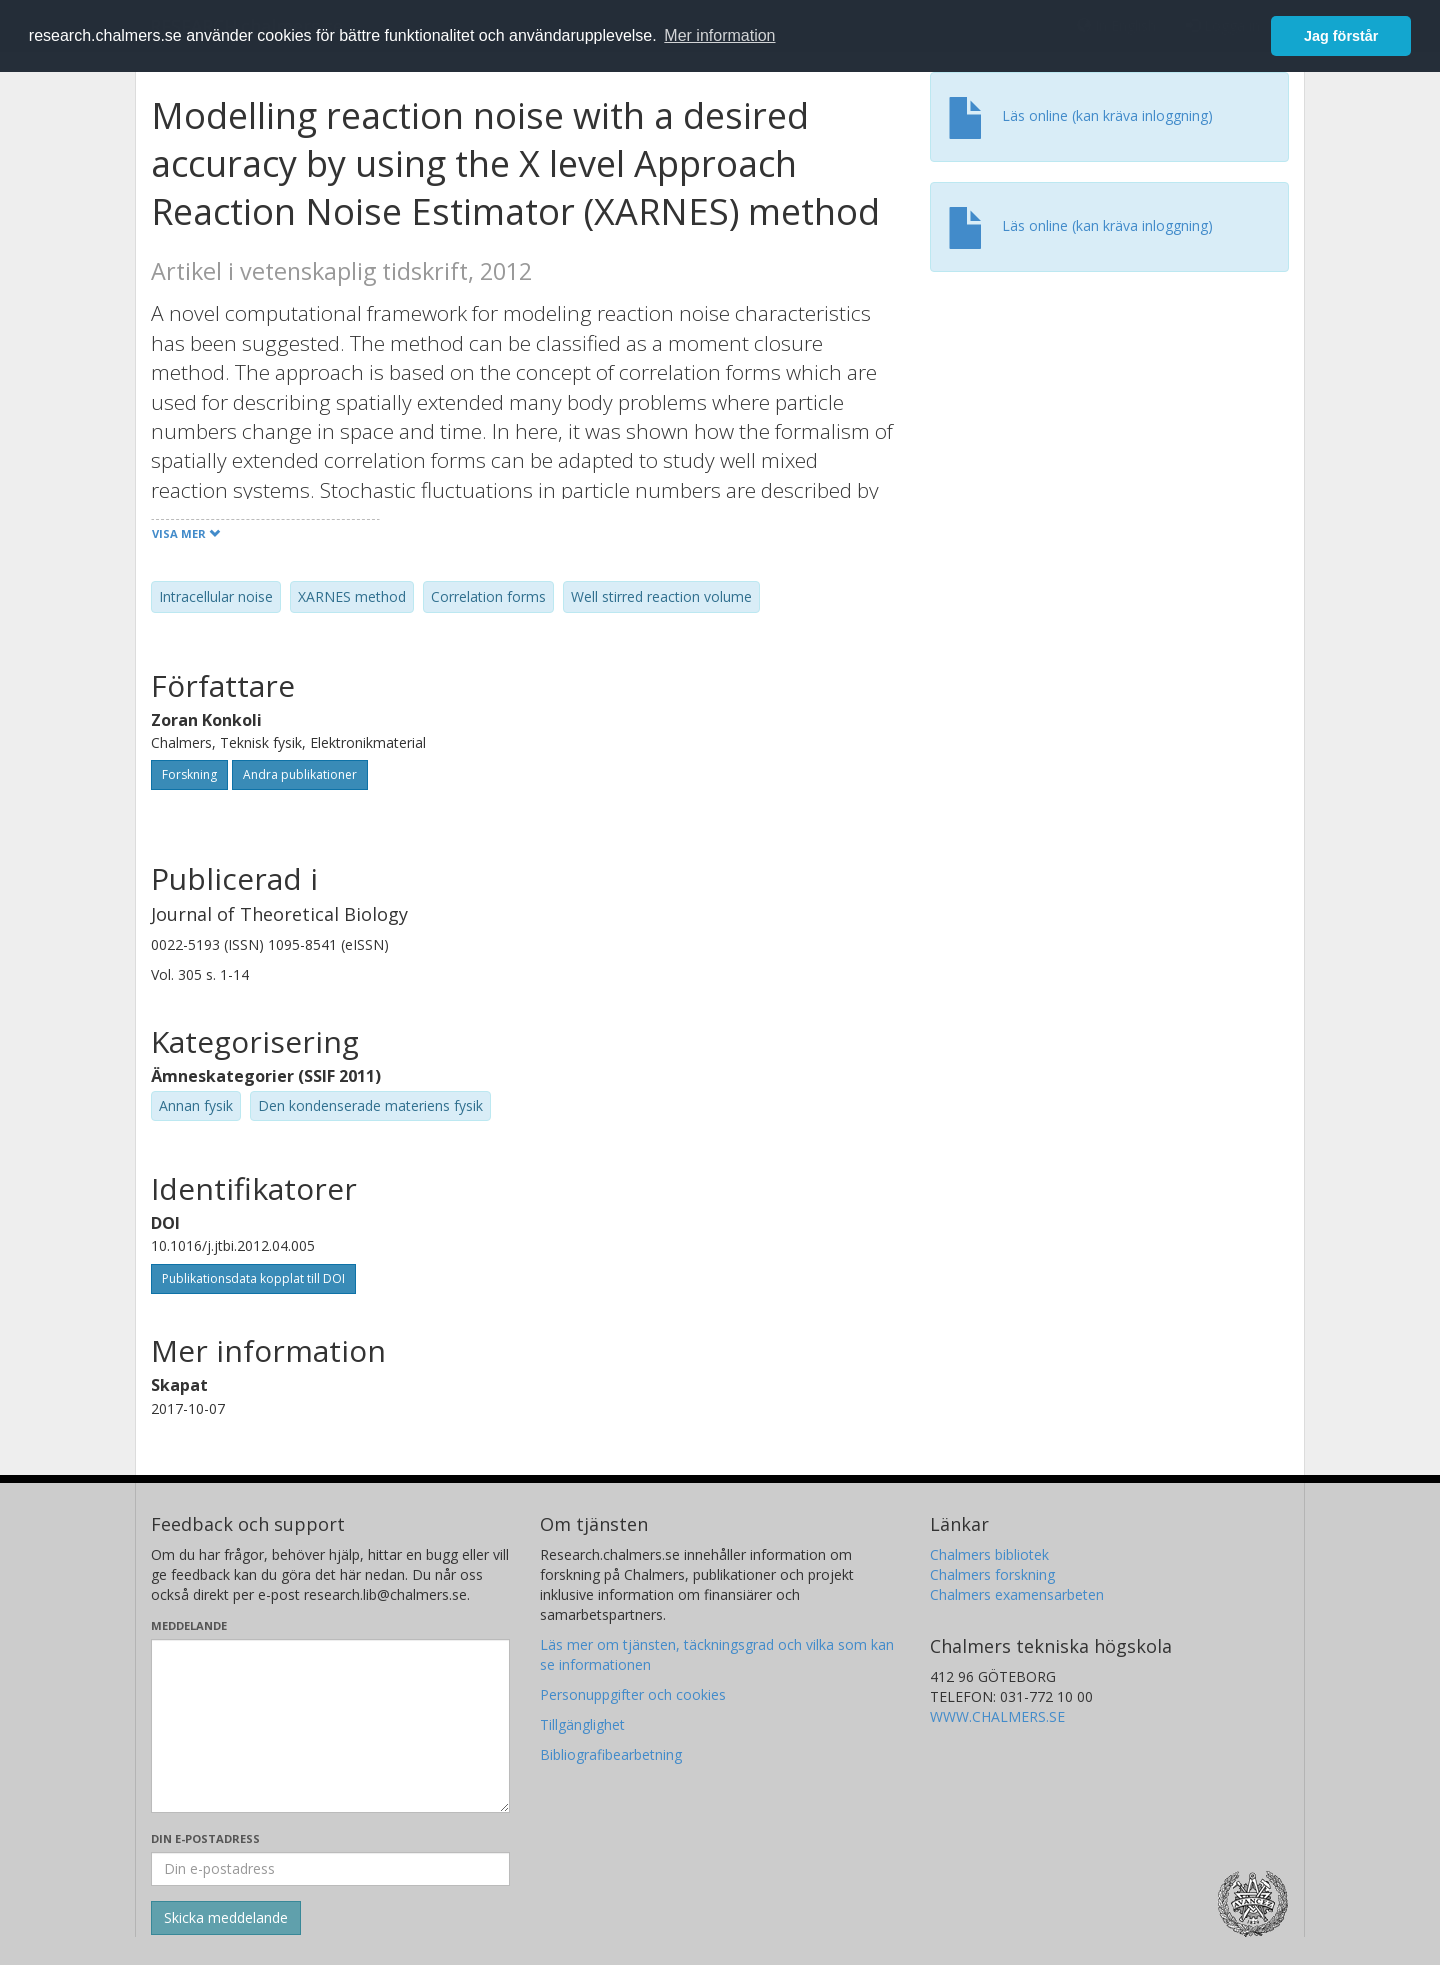  I want to click on WWW.CHALMERS.SE, so click(997, 1716).